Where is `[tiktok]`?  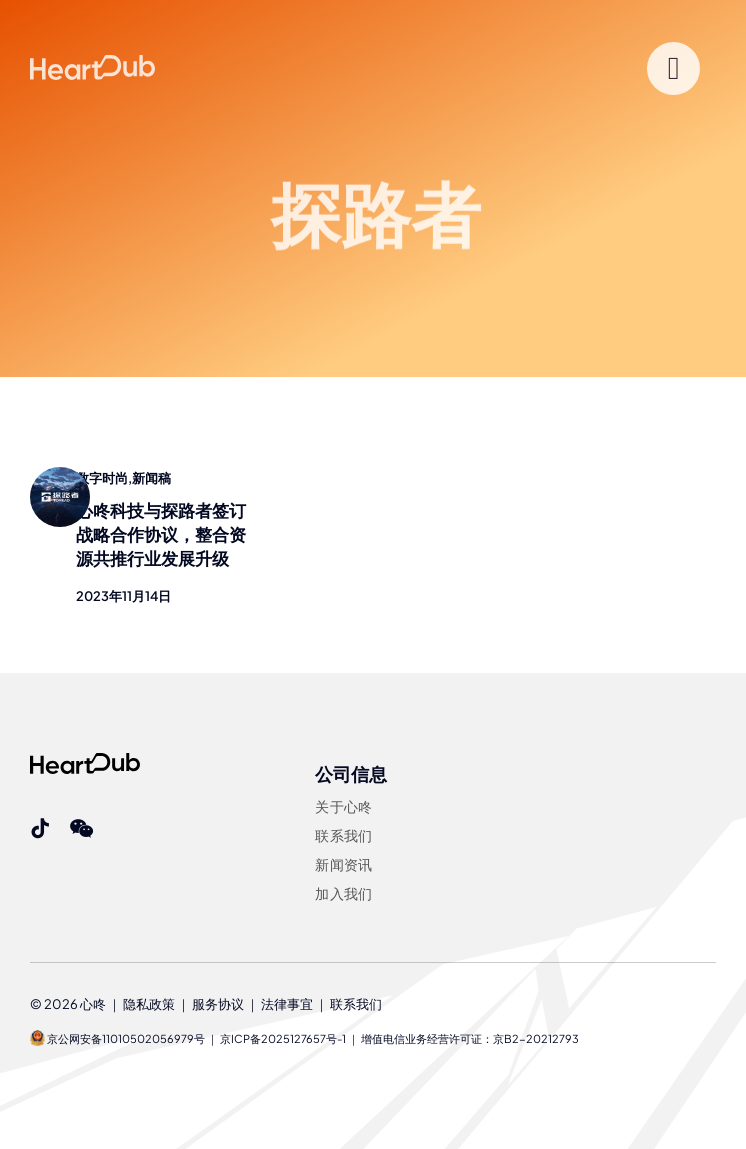 [tiktok] is located at coordinates (40, 829).